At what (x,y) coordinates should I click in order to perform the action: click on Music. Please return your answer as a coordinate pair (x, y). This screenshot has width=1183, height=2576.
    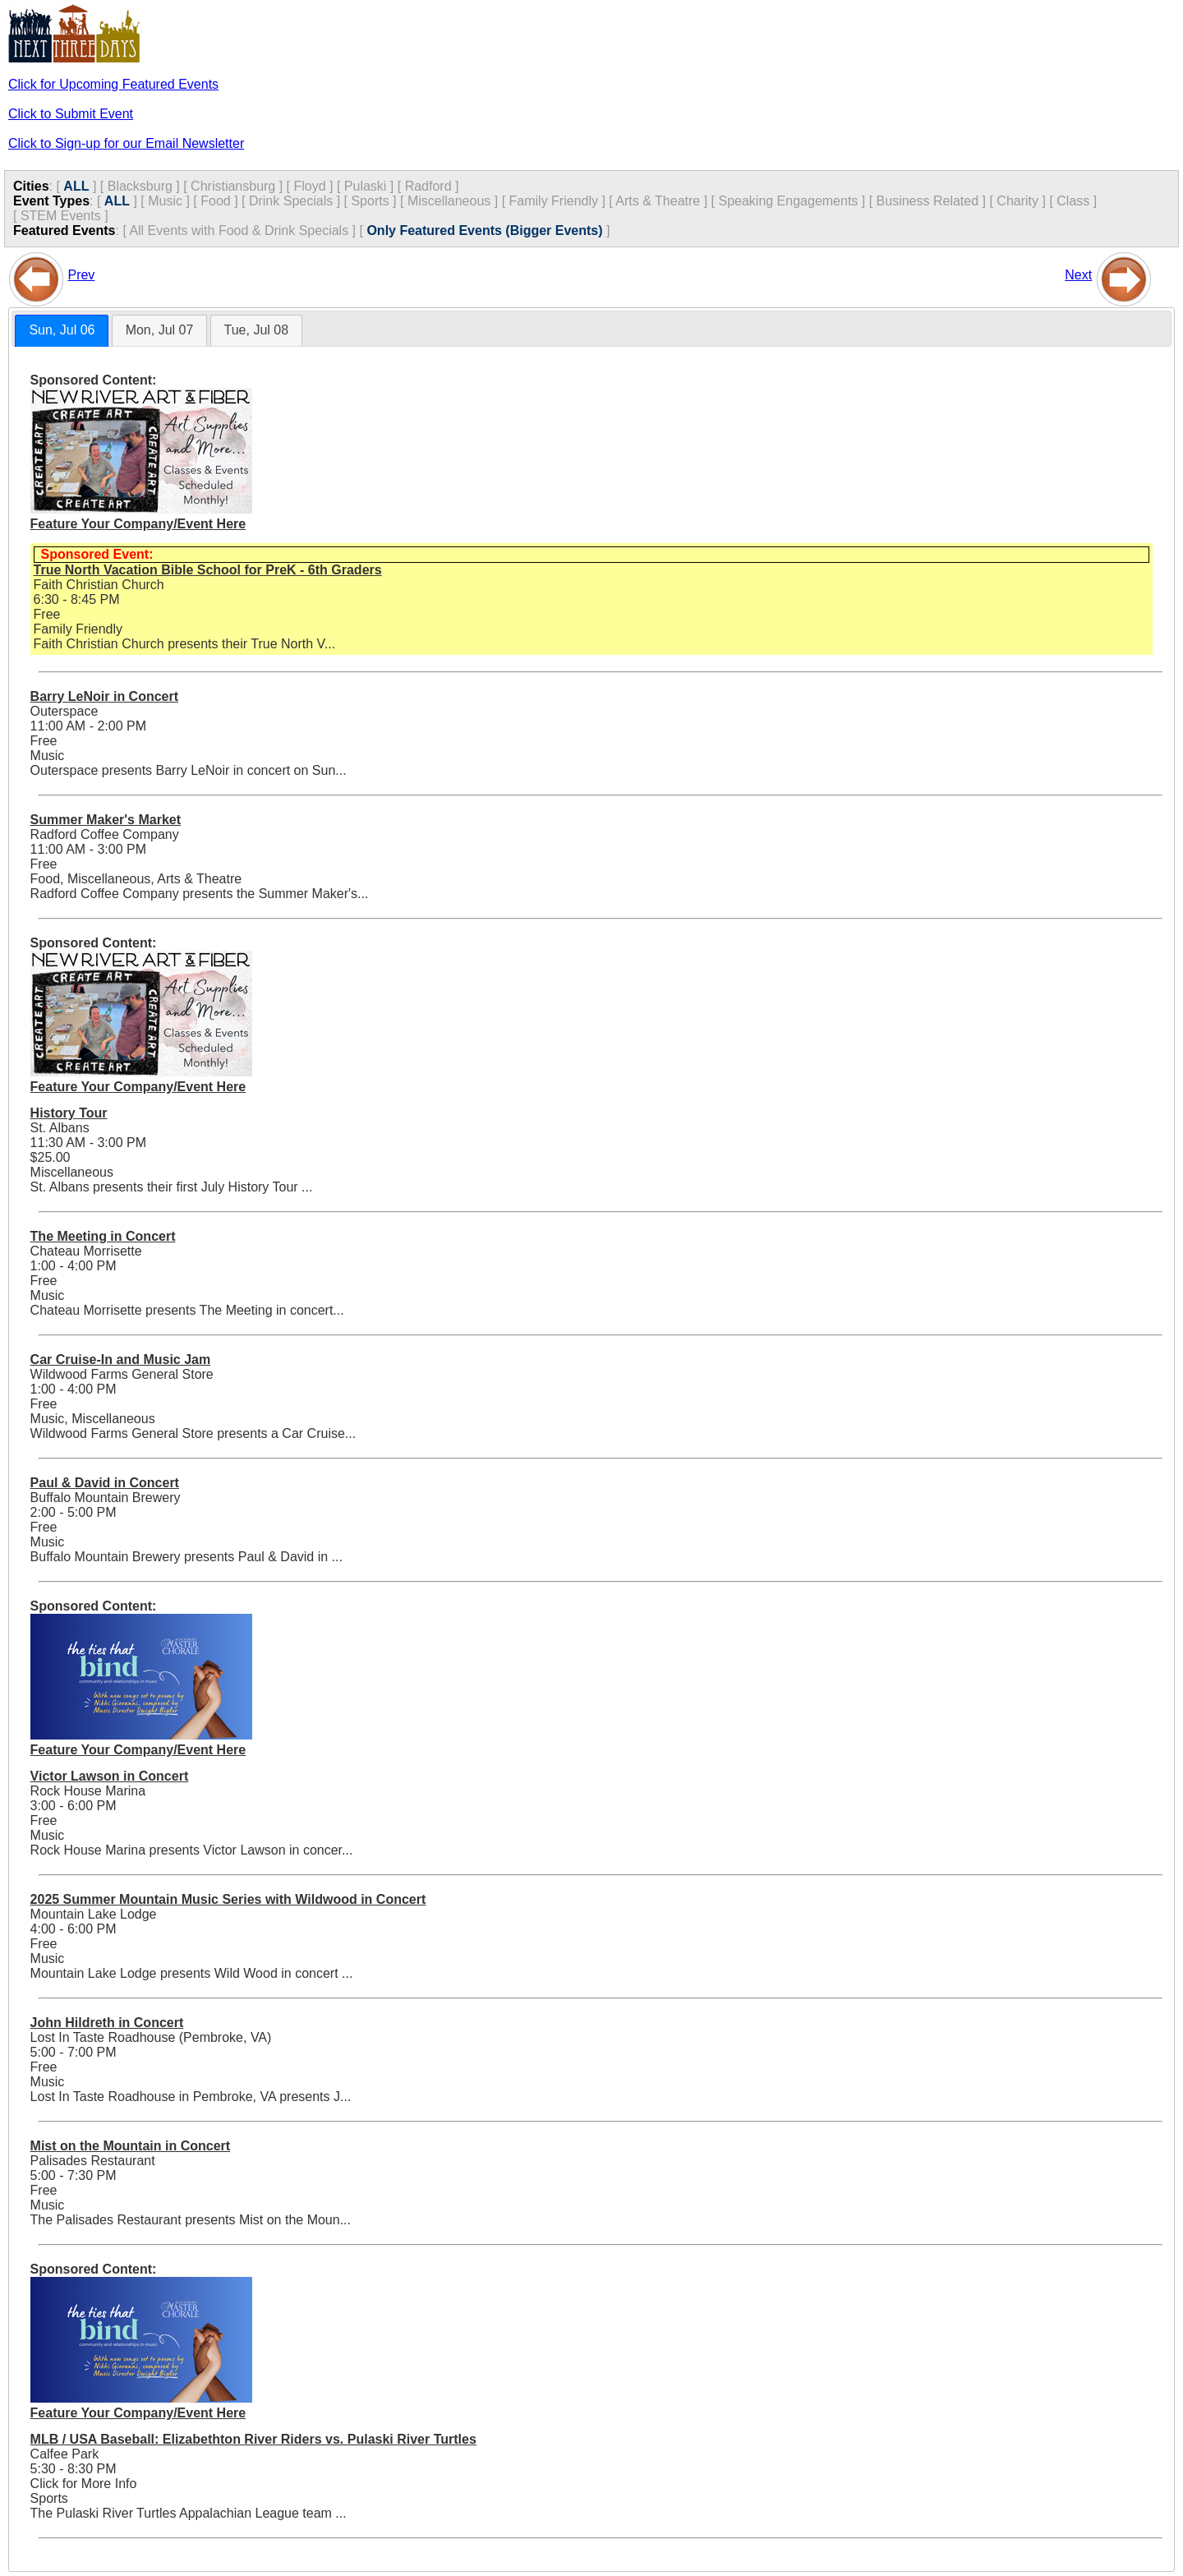
    Looking at the image, I should click on (165, 201).